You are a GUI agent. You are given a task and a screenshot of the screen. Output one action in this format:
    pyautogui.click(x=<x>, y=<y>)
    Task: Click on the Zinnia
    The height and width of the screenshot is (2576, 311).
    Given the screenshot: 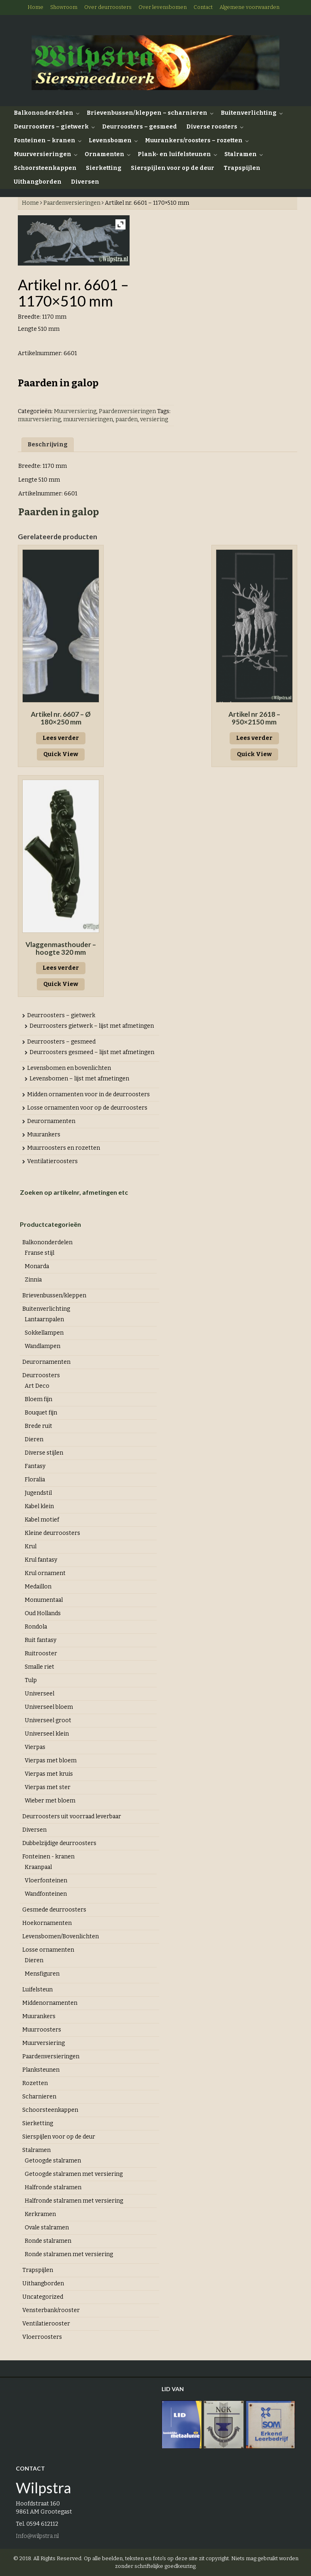 What is the action you would take?
    pyautogui.click(x=33, y=1279)
    